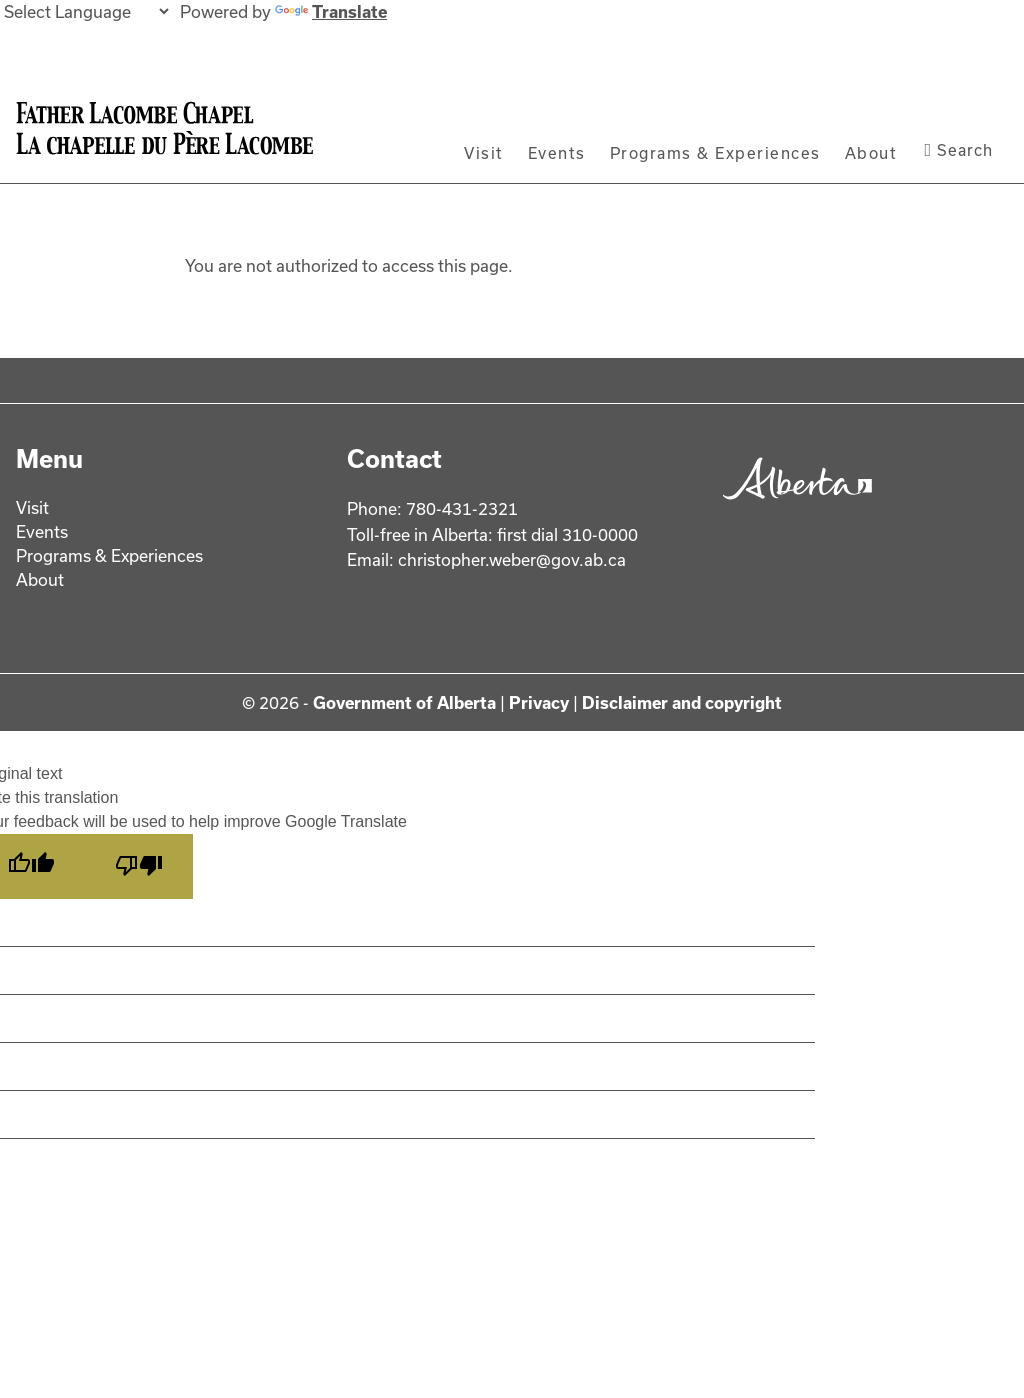 The image size is (1024, 1398). Describe the element at coordinates (139, 866) in the screenshot. I see `[Poor translation]` at that location.